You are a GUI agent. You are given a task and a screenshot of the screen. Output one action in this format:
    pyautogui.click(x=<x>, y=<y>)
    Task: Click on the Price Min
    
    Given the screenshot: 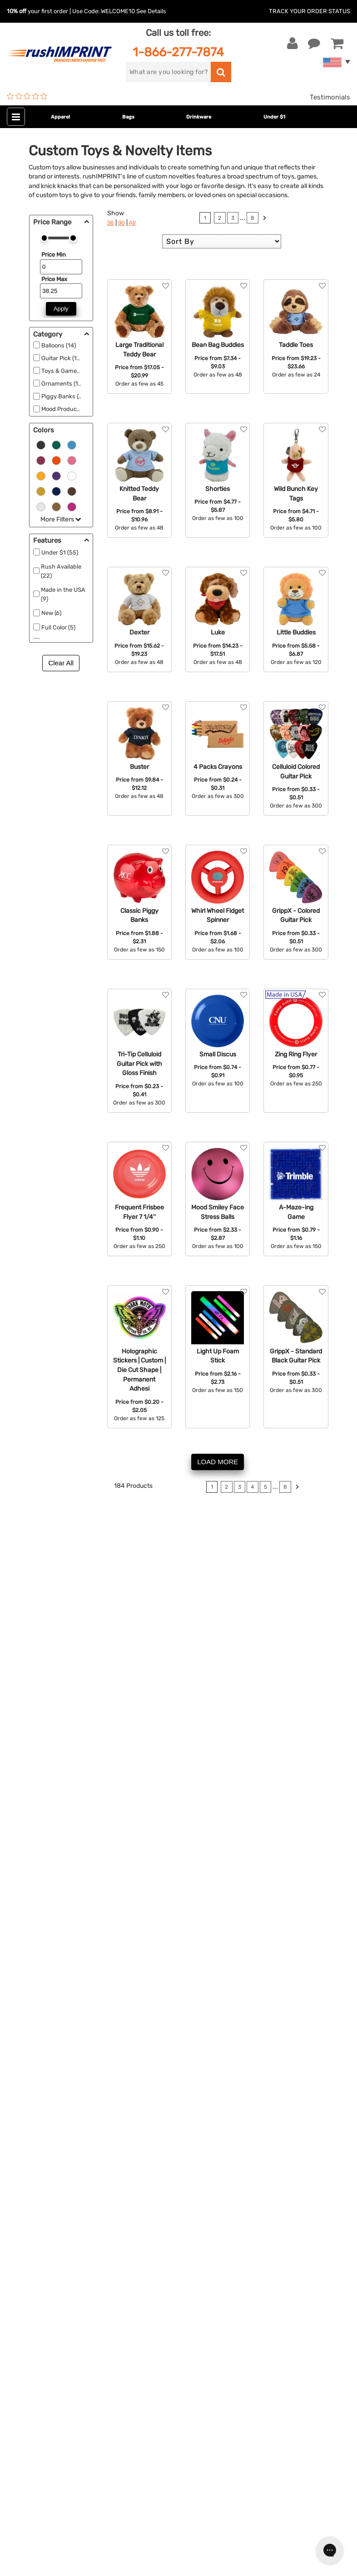 What is the action you would take?
    pyautogui.click(x=53, y=254)
    